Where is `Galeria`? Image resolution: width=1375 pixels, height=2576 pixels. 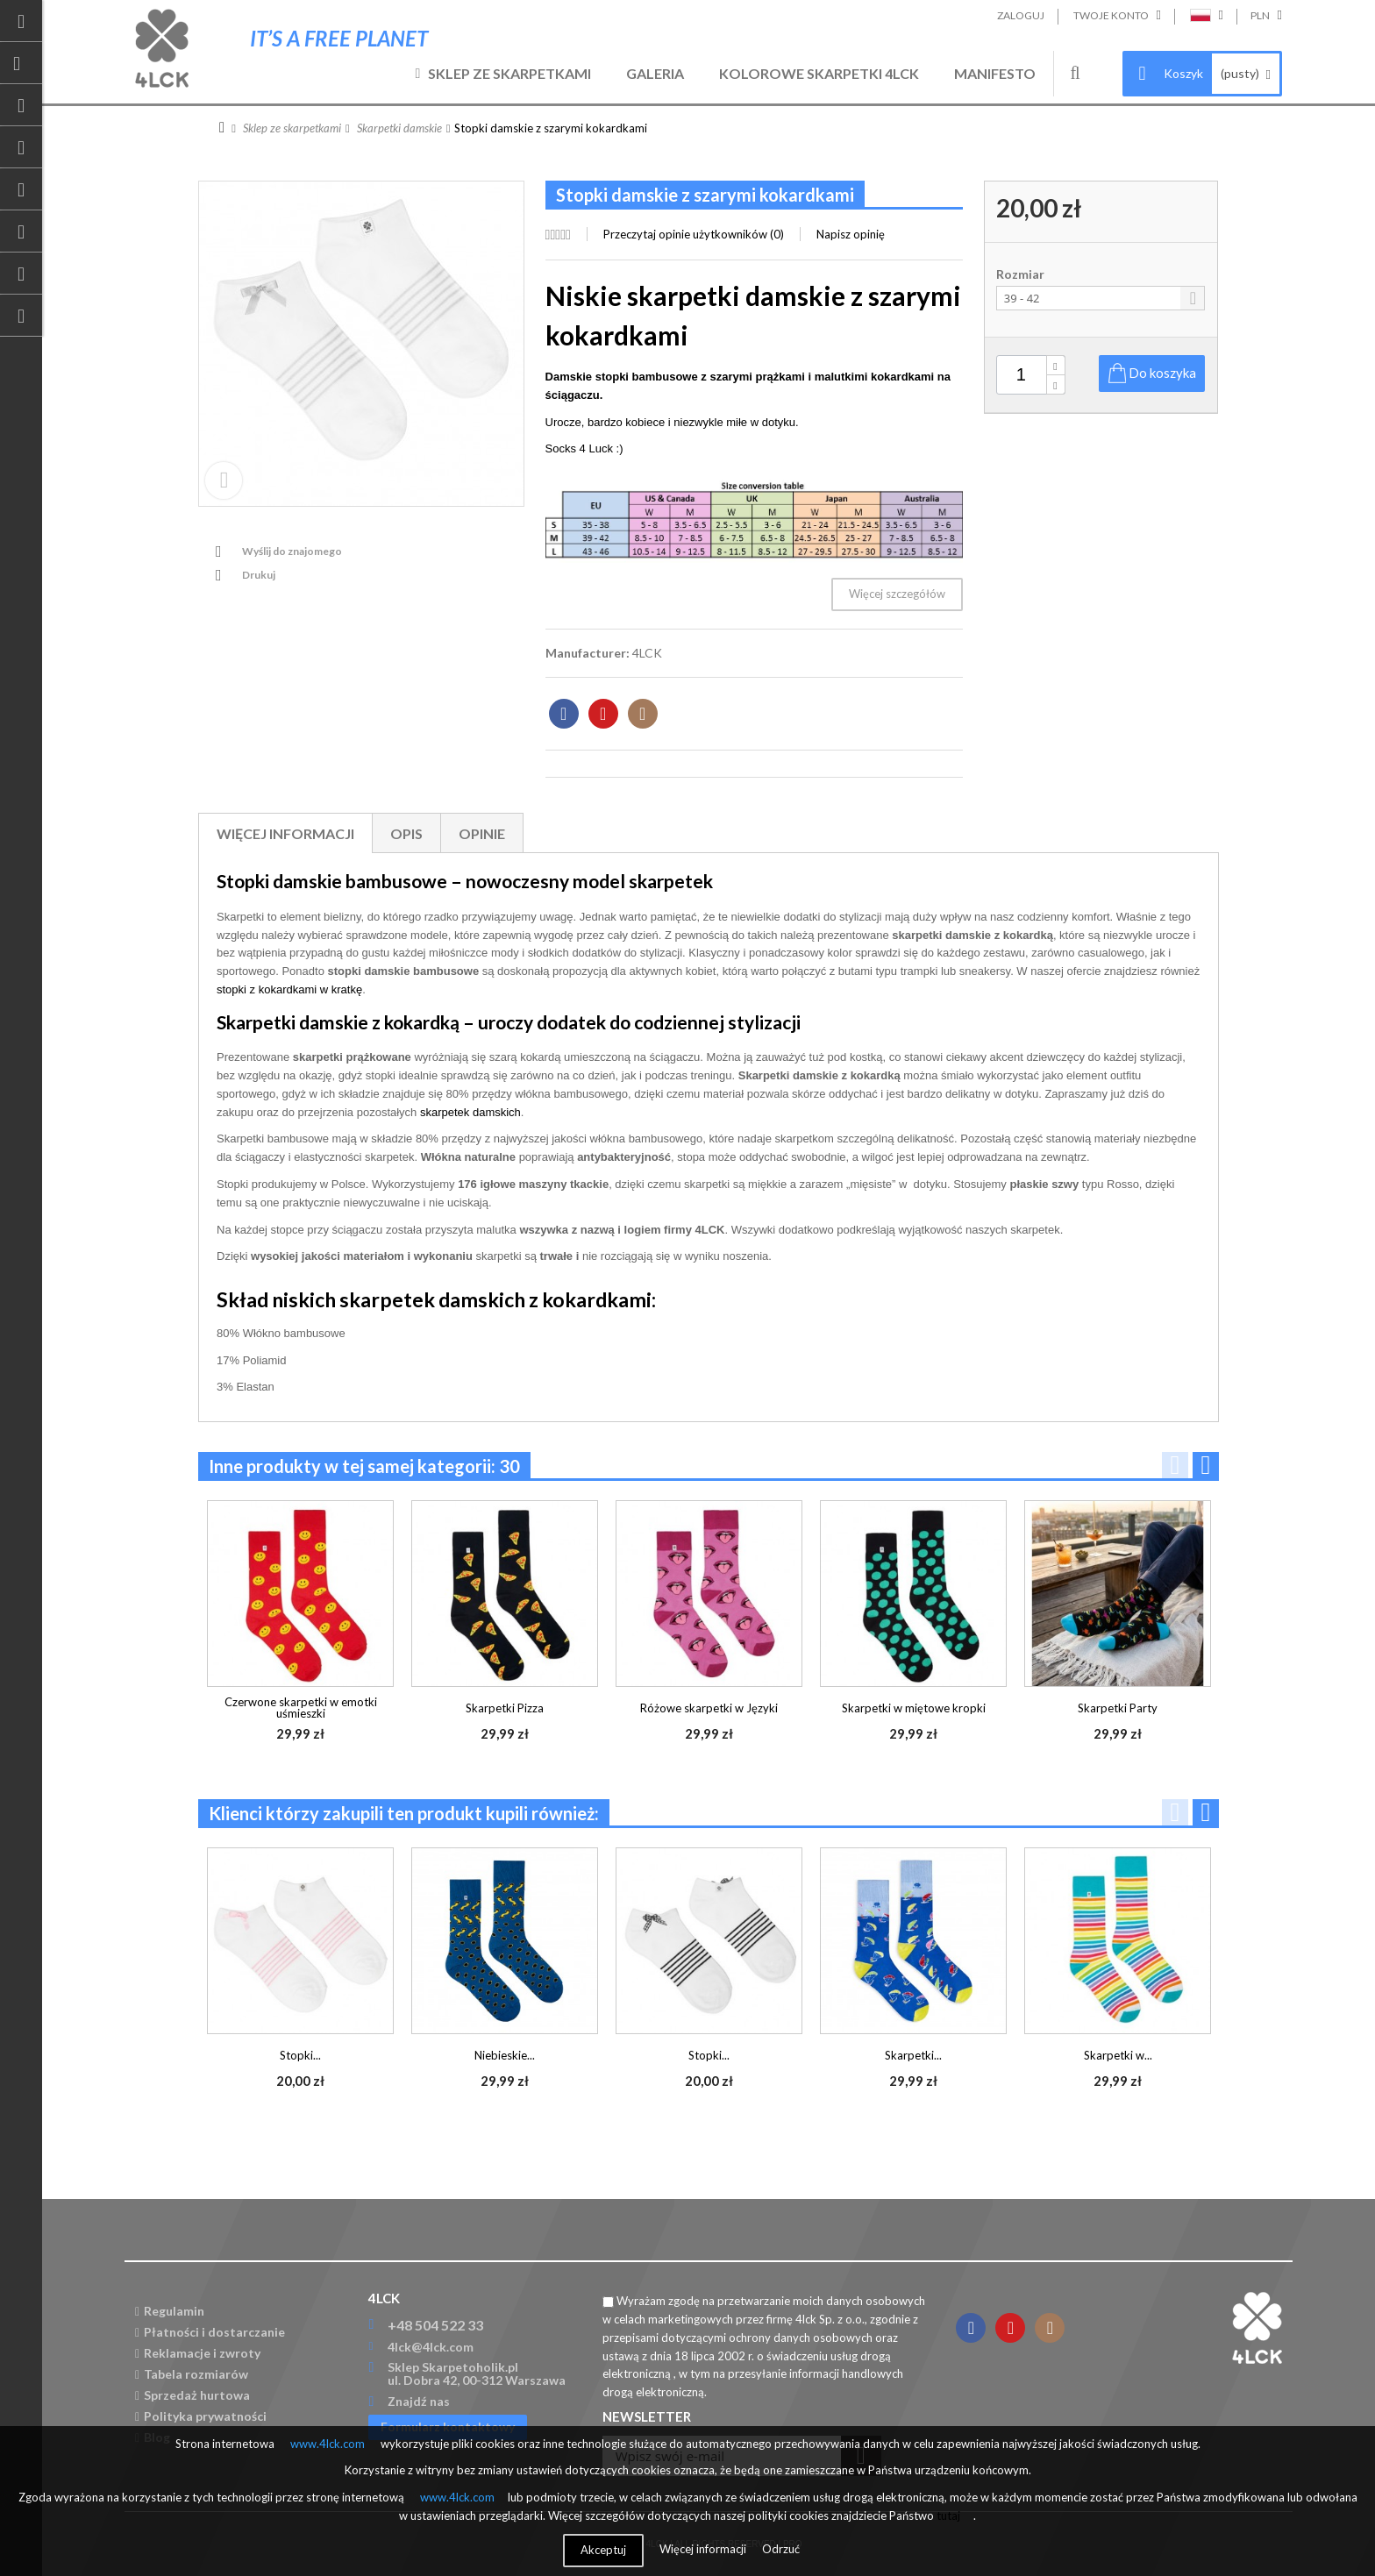 Galeria is located at coordinates (655, 73).